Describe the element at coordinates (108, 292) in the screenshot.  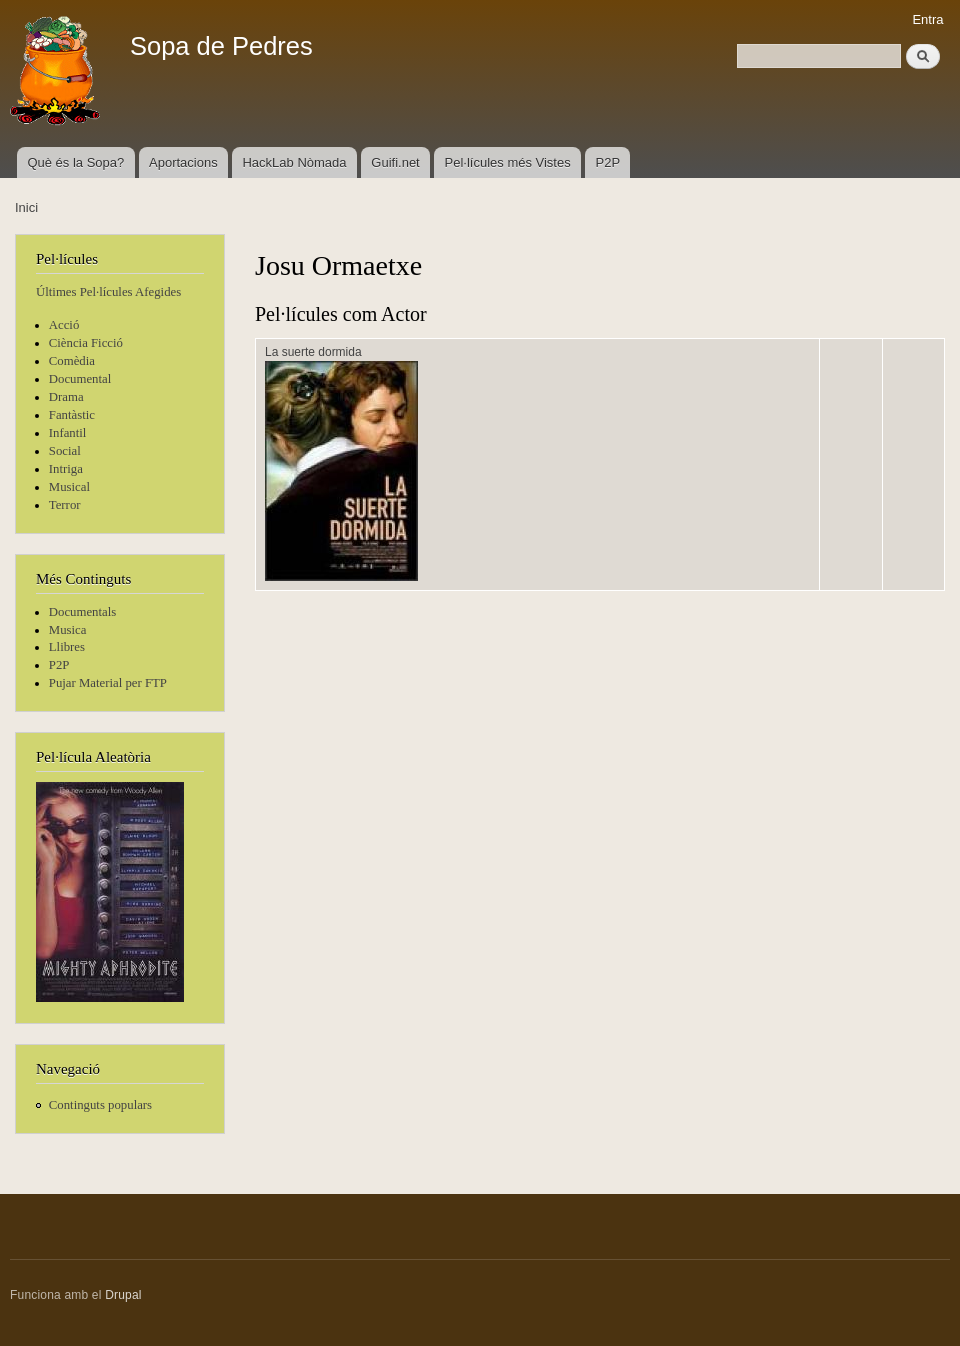
I see `Últimes Pel·lícules Afegides` at that location.